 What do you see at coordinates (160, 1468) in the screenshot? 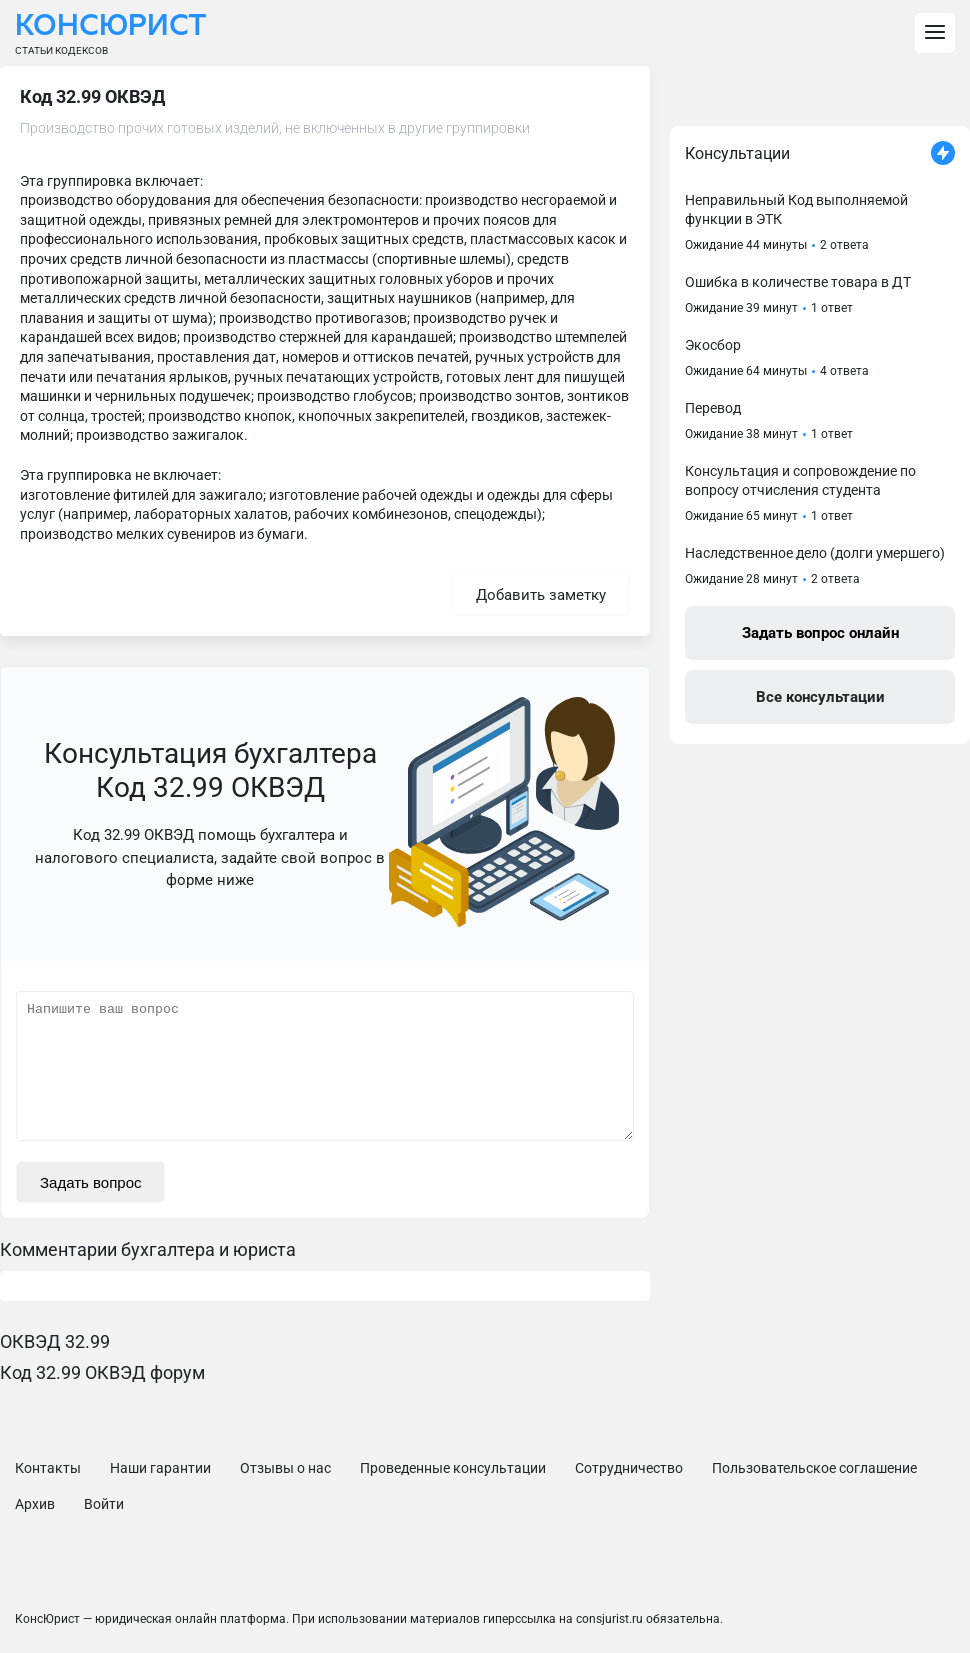
I see `Наши гарантии` at bounding box center [160, 1468].